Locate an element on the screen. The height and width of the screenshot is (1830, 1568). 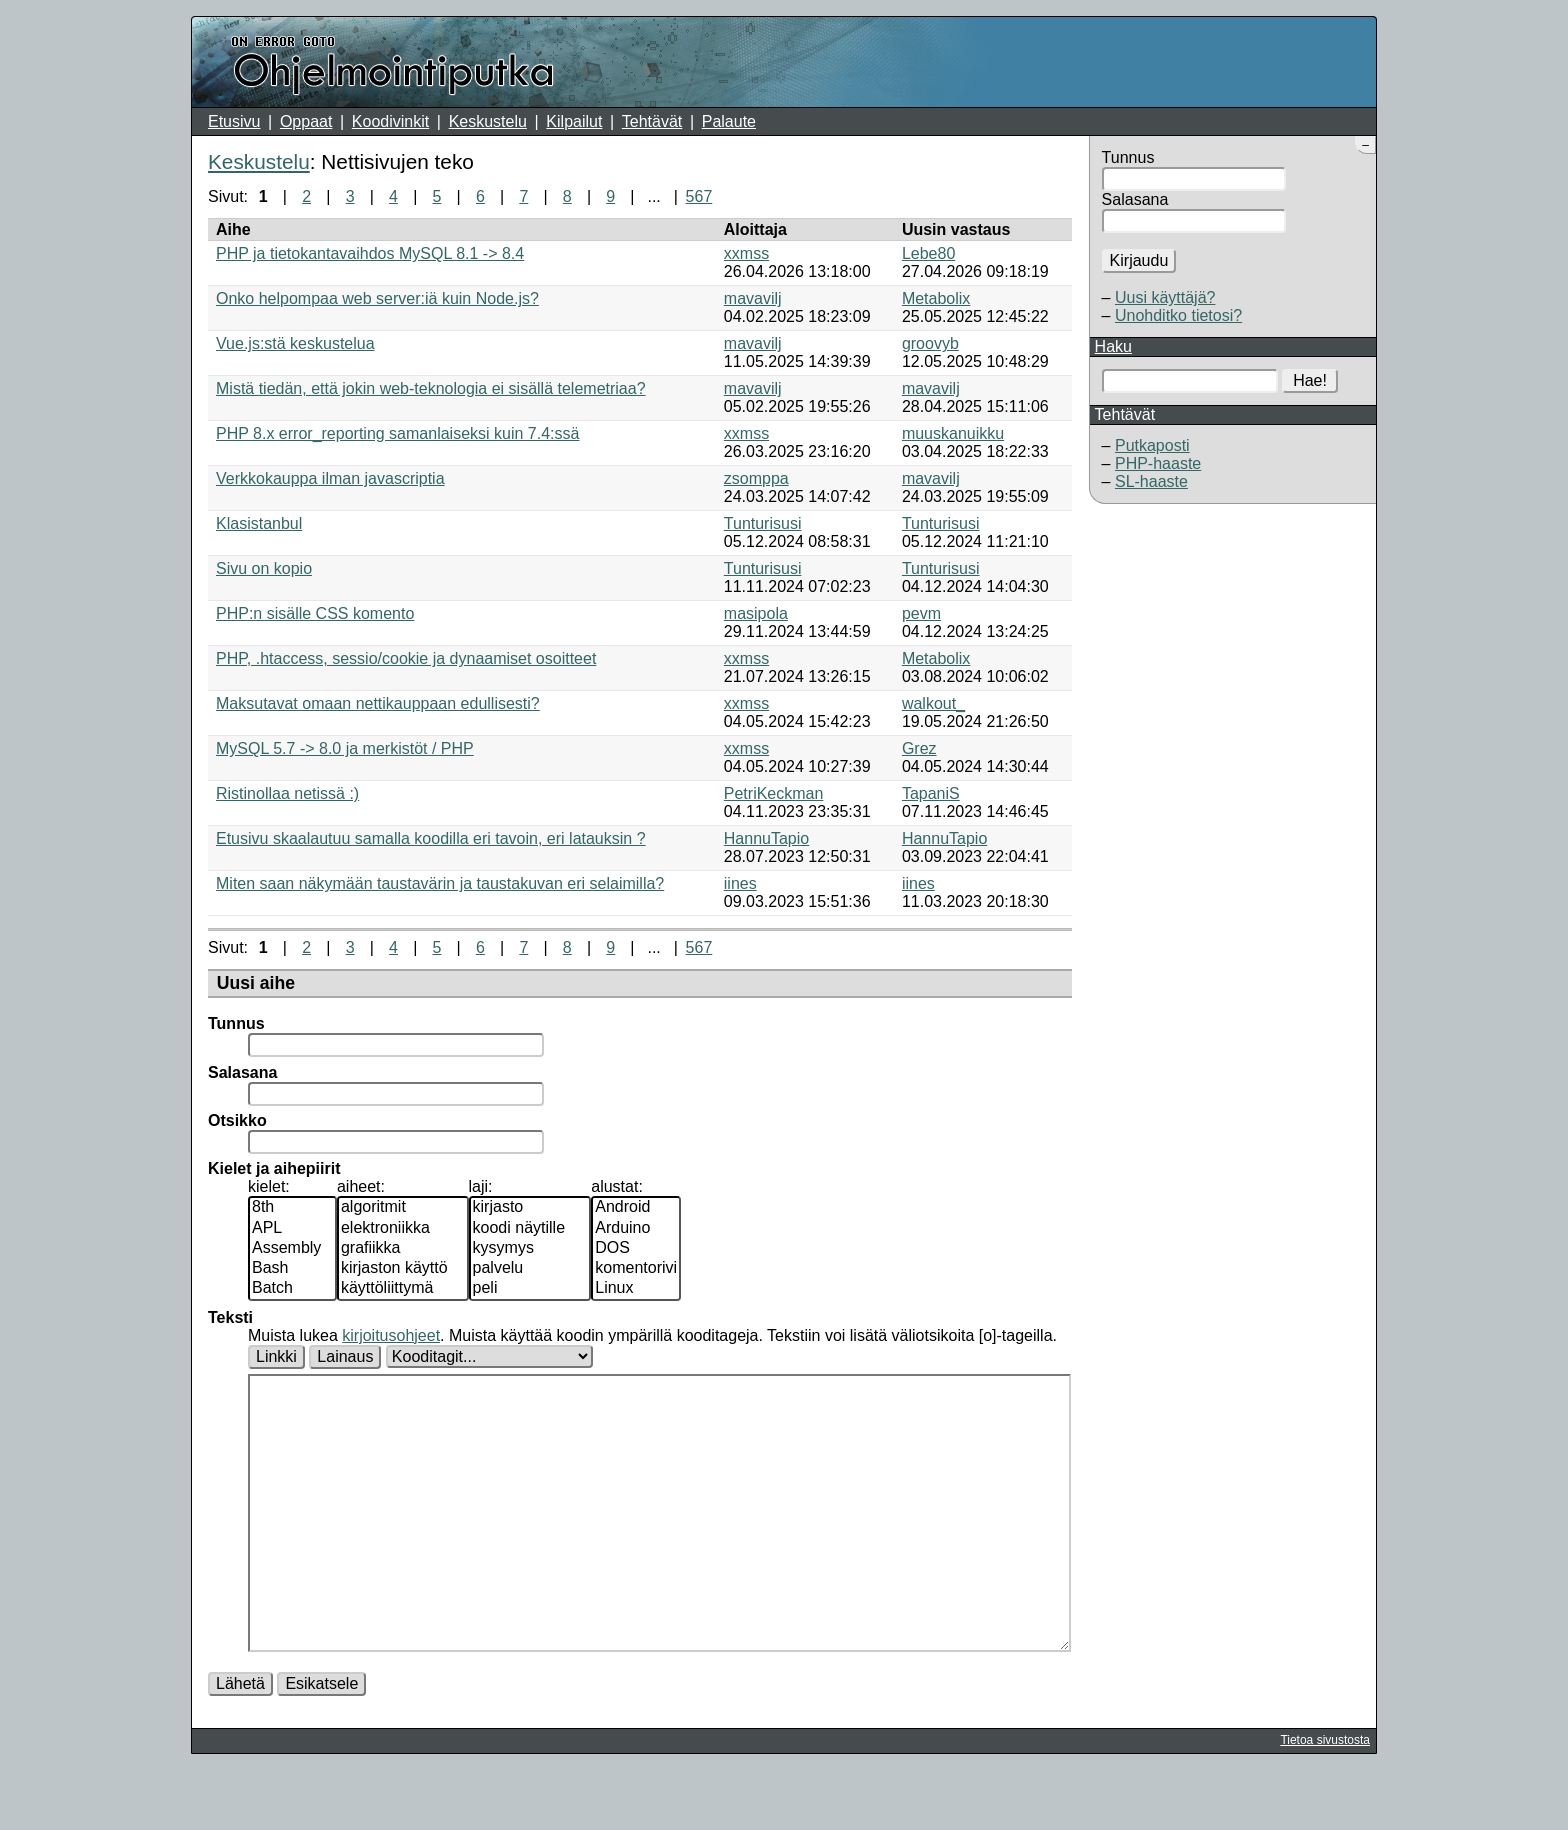
Keskustelu is located at coordinates (488, 121).